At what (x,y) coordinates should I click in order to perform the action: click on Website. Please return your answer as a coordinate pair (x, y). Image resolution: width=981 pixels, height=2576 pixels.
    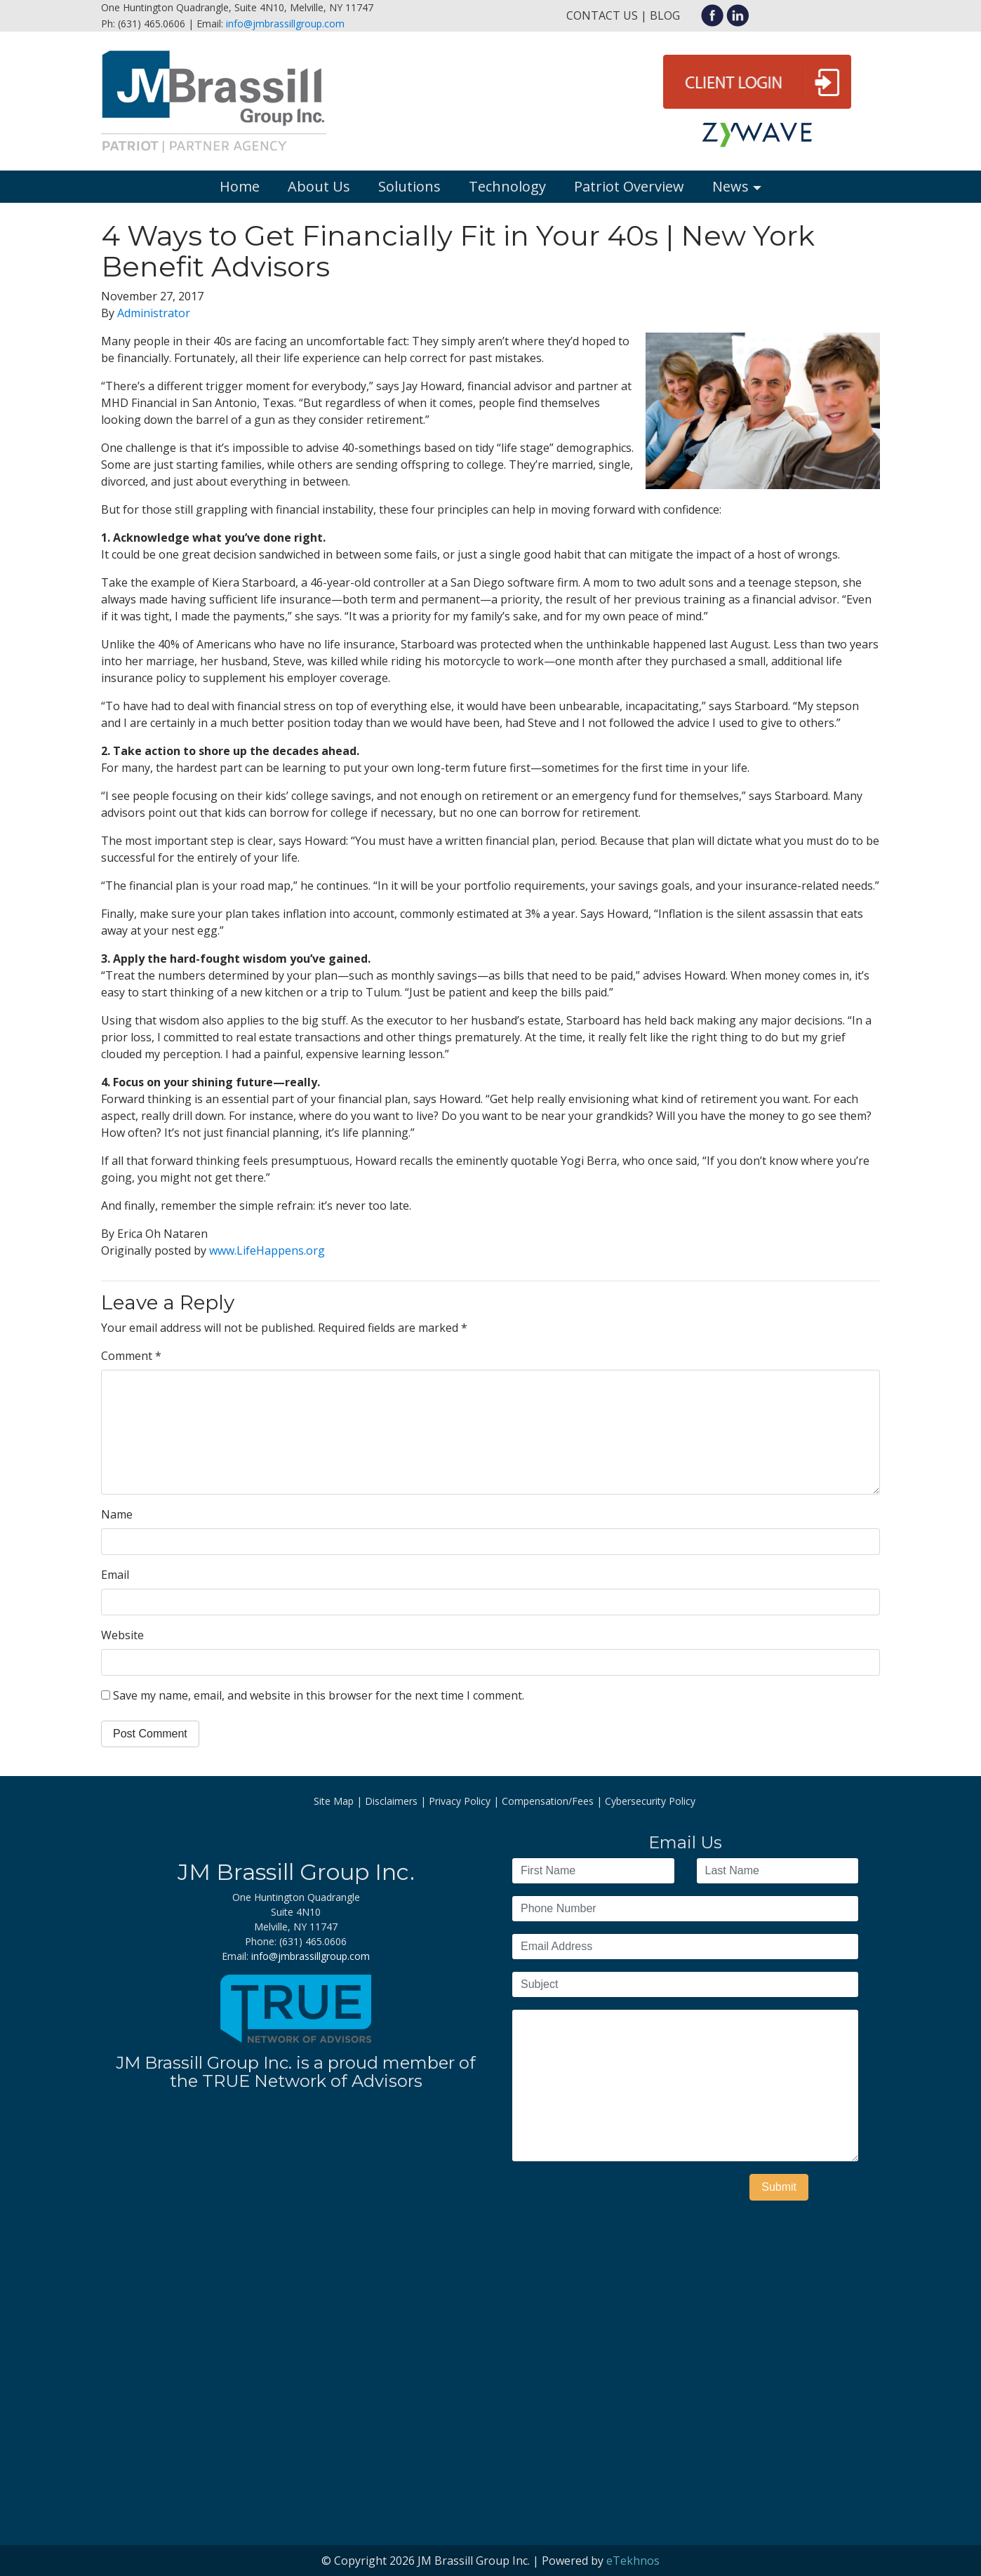
    Looking at the image, I should click on (122, 1635).